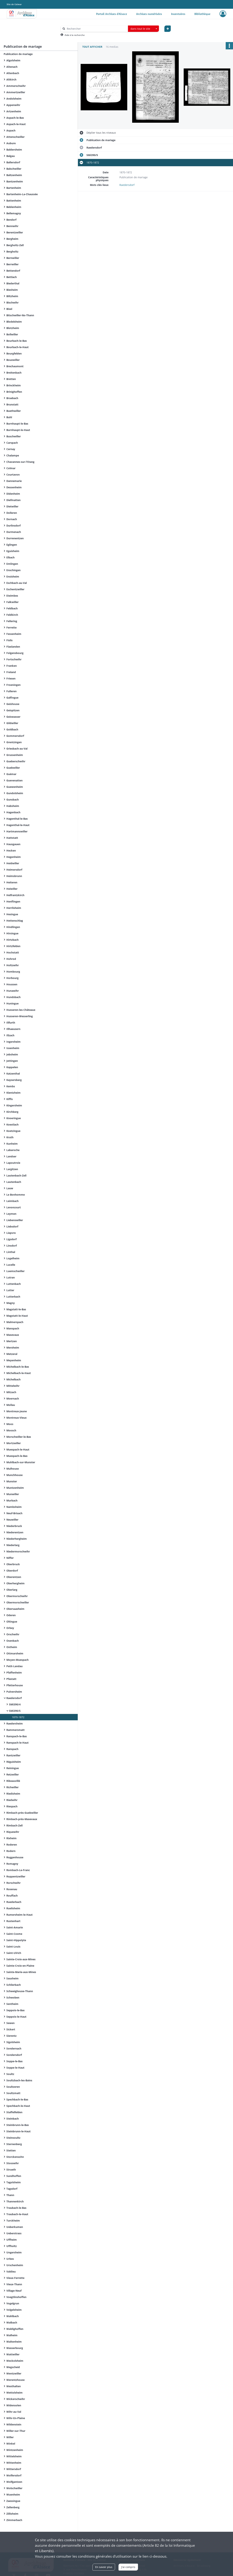  What do you see at coordinates (13, 685) in the screenshot?
I see `Froeningen` at bounding box center [13, 685].